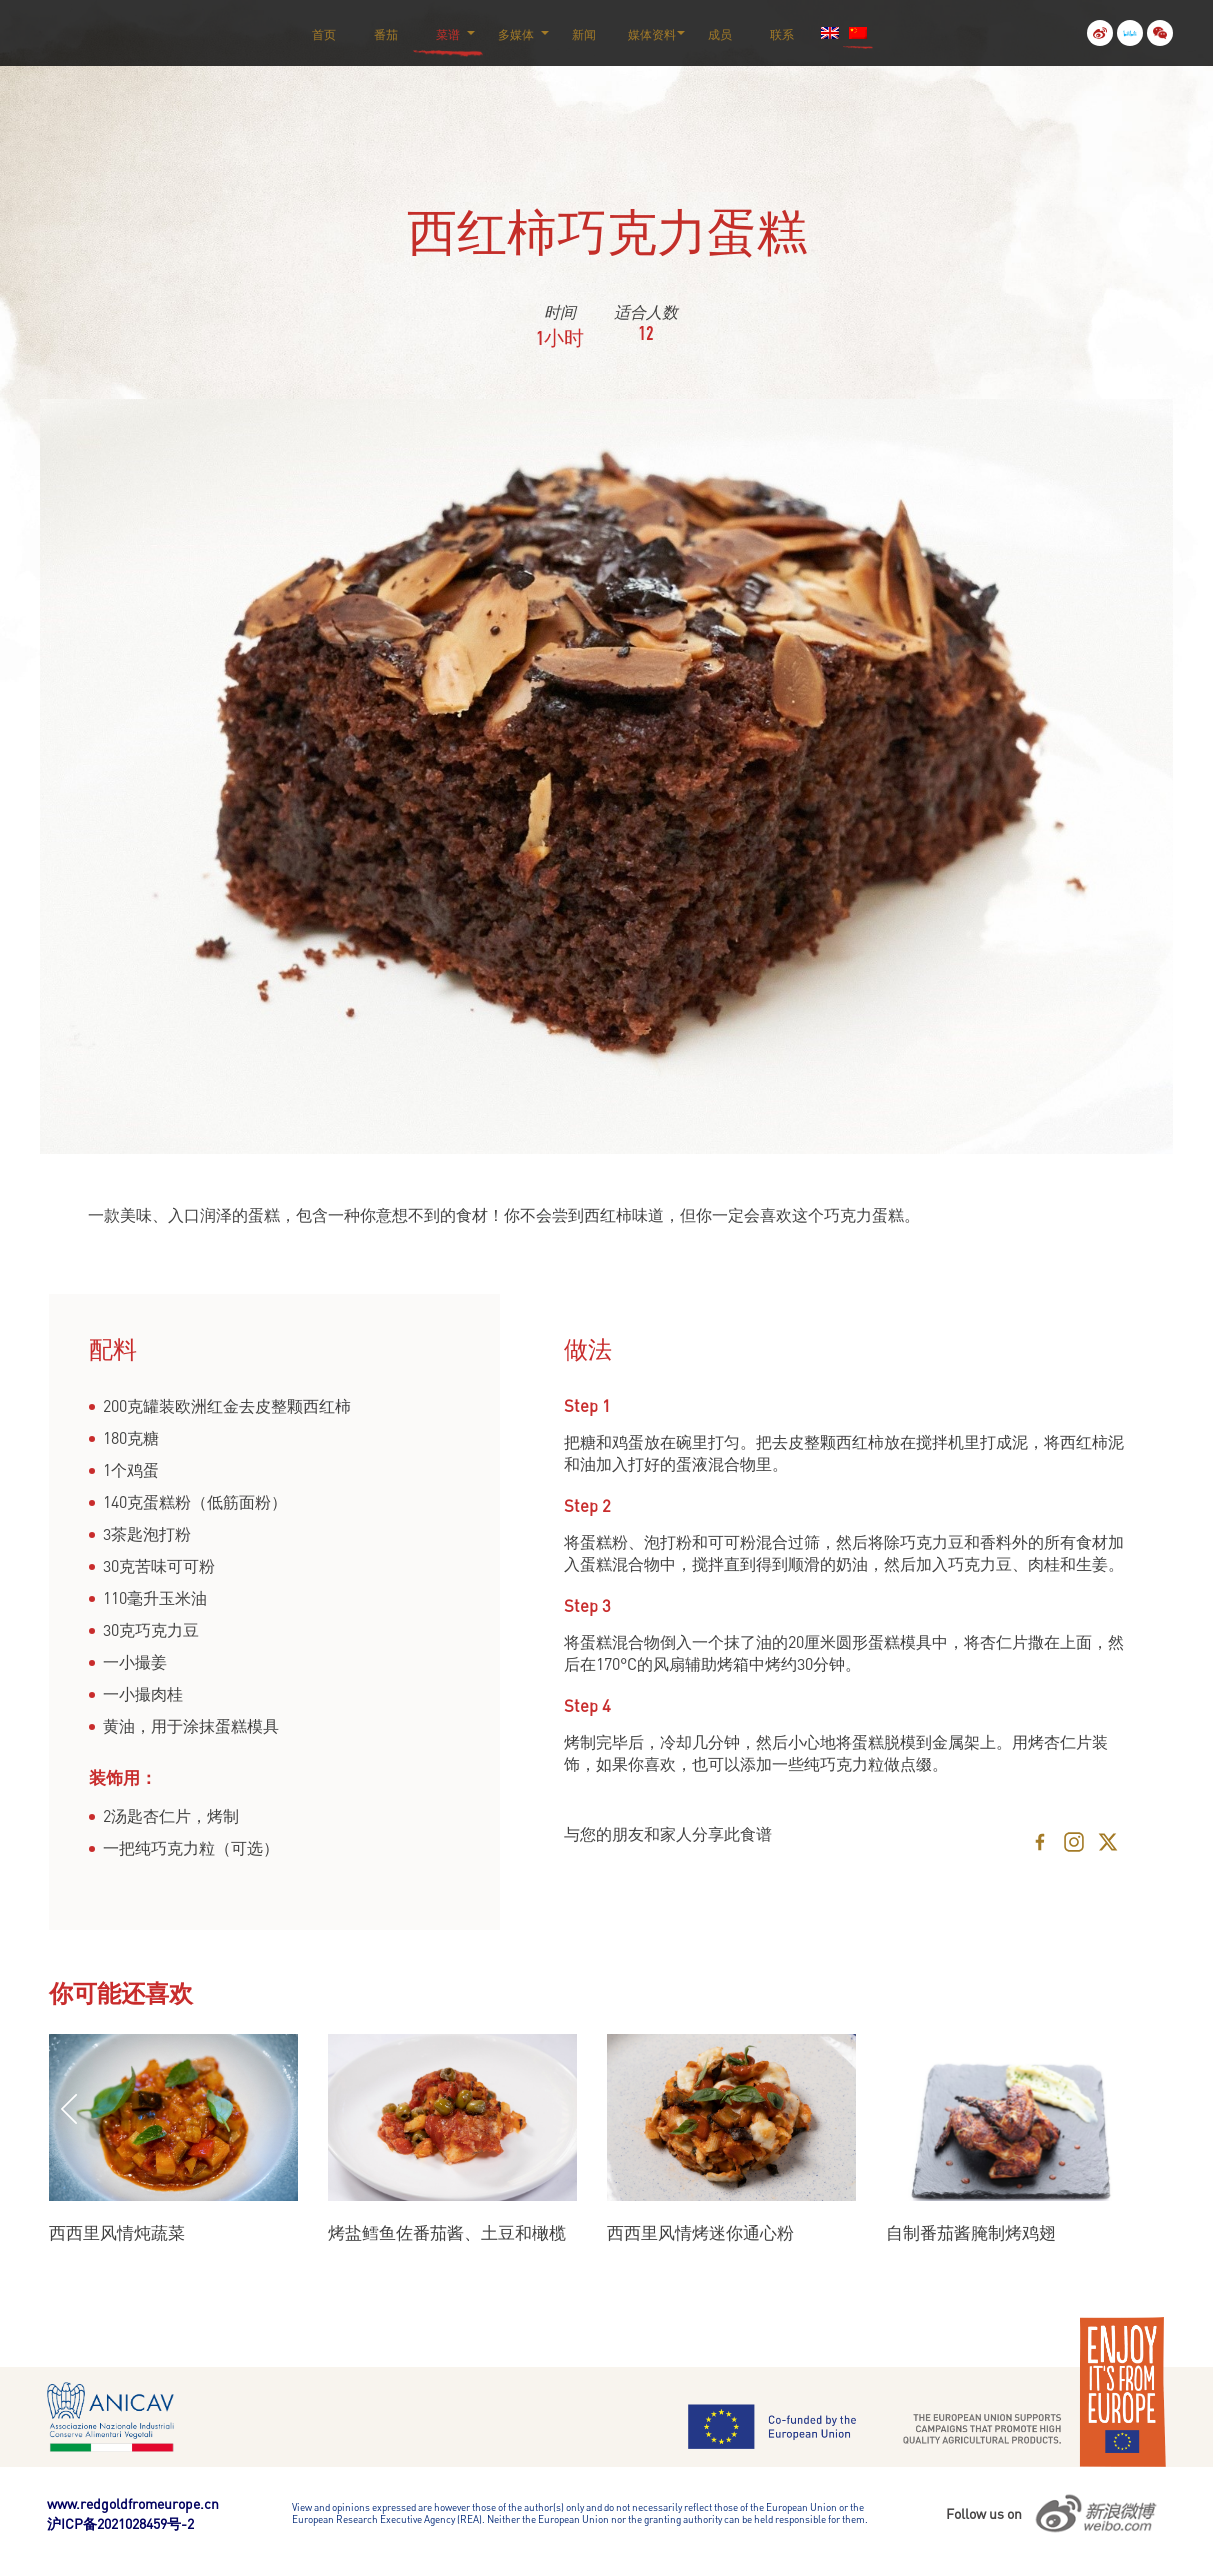  What do you see at coordinates (133, 2503) in the screenshot?
I see `www.redgoldfromeurope.cn` at bounding box center [133, 2503].